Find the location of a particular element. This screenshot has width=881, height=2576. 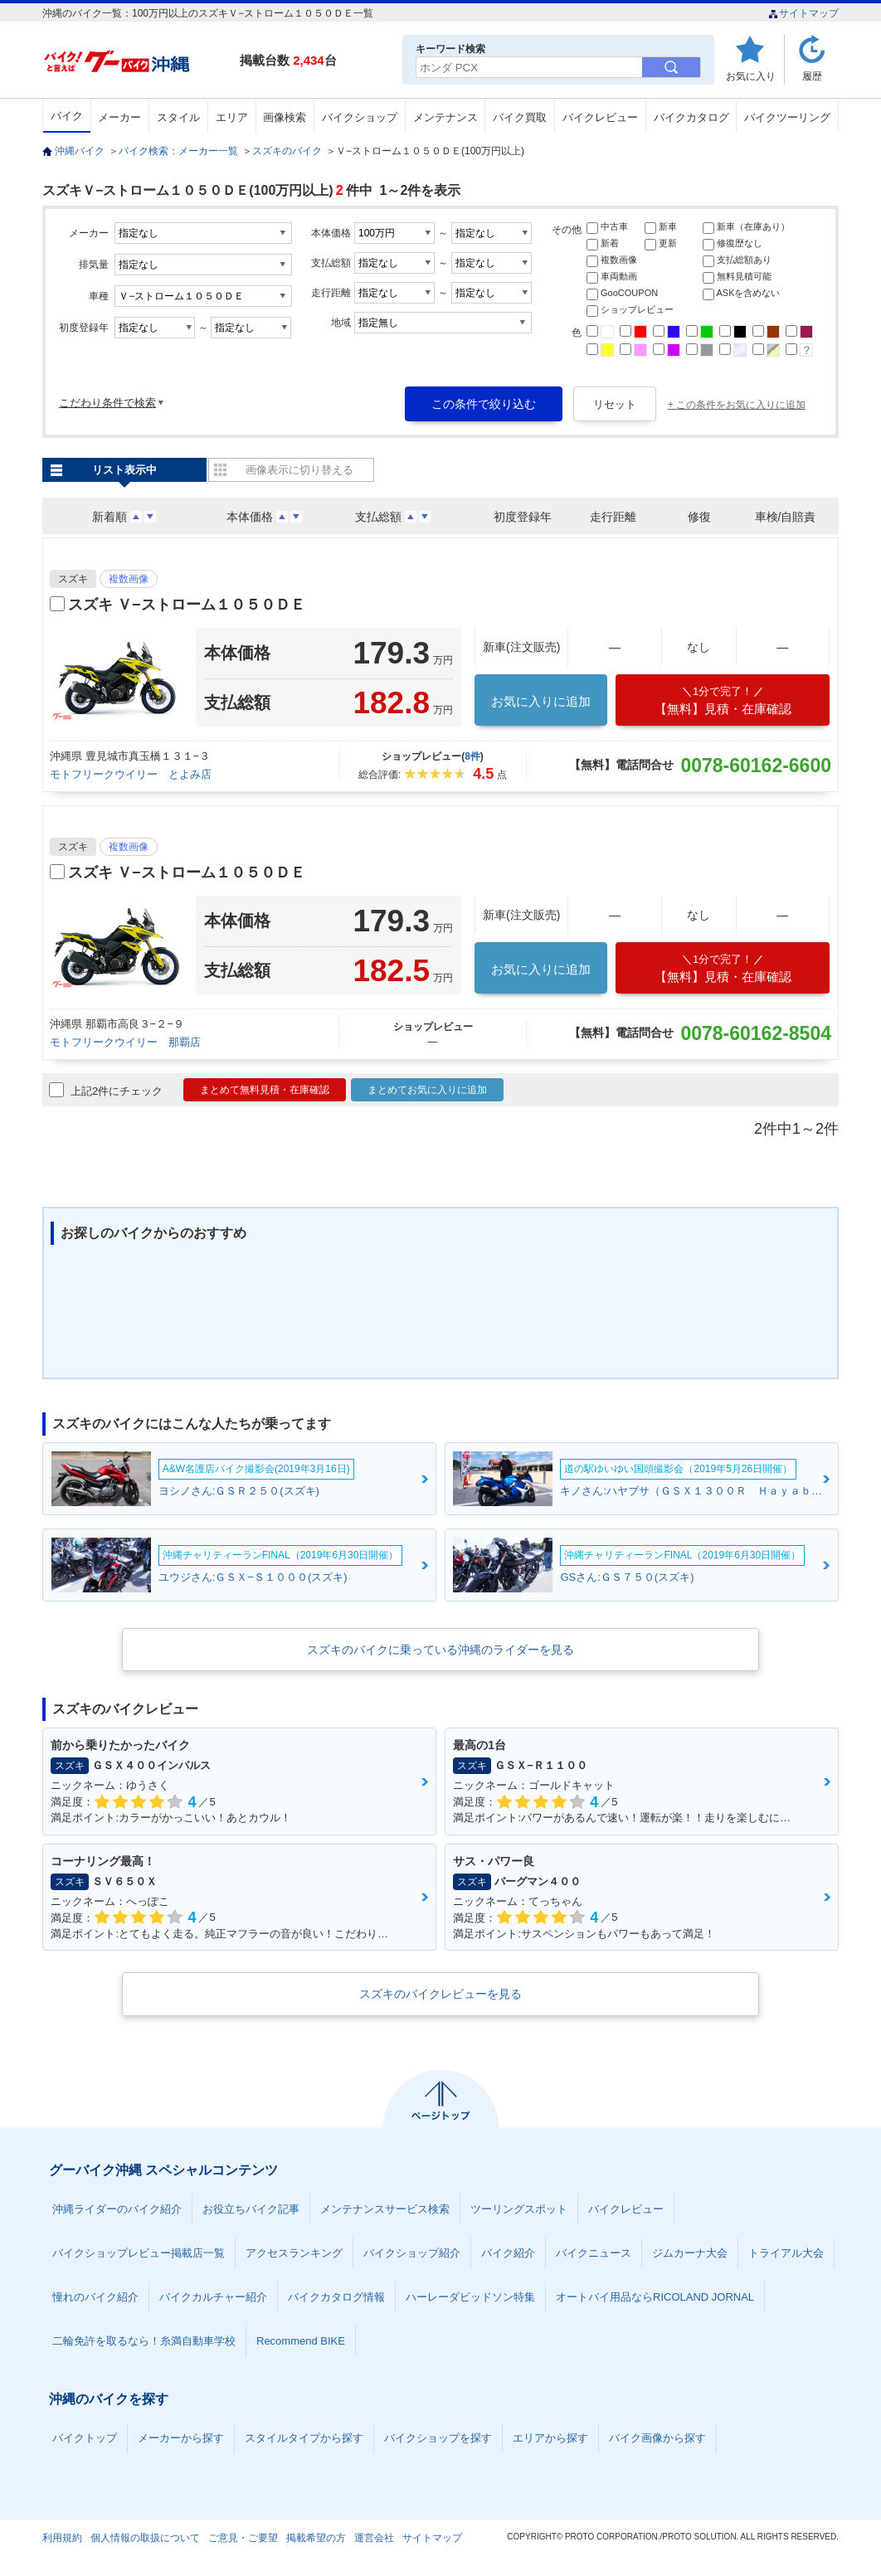

モトフリークウイリー とよみ店 is located at coordinates (131, 774).